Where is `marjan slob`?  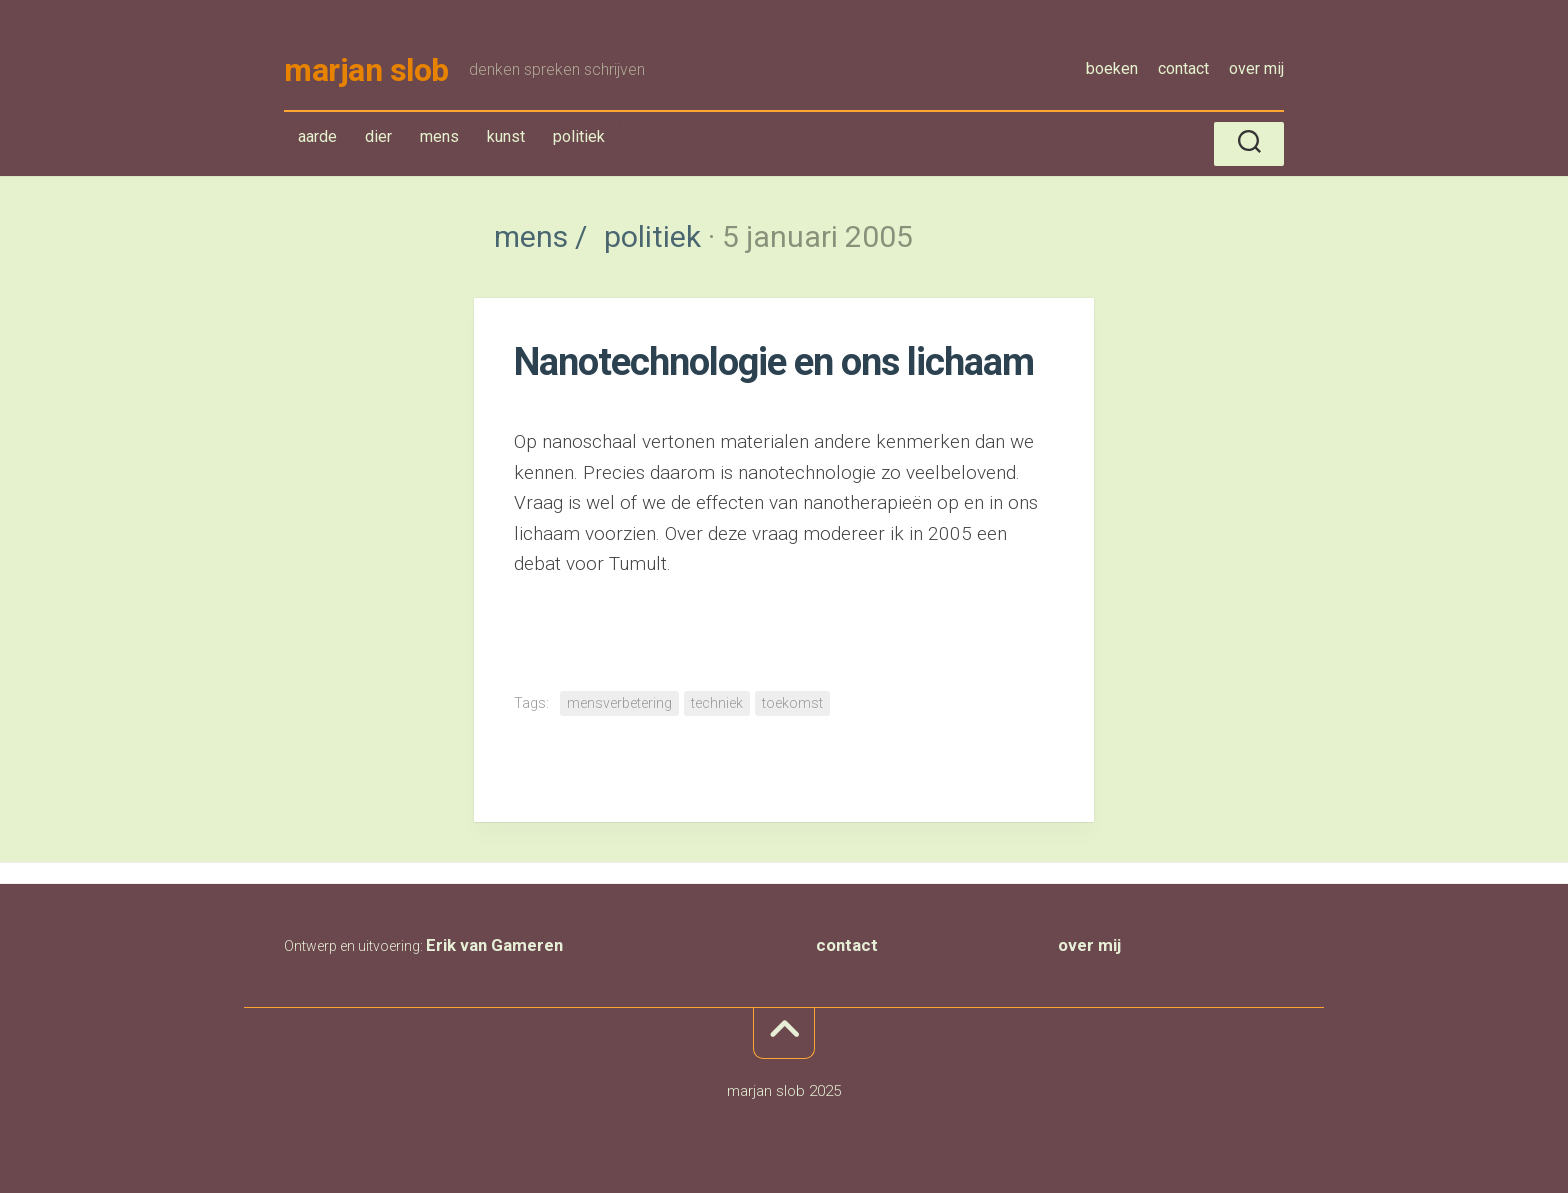
marjan slob is located at coordinates (366, 70).